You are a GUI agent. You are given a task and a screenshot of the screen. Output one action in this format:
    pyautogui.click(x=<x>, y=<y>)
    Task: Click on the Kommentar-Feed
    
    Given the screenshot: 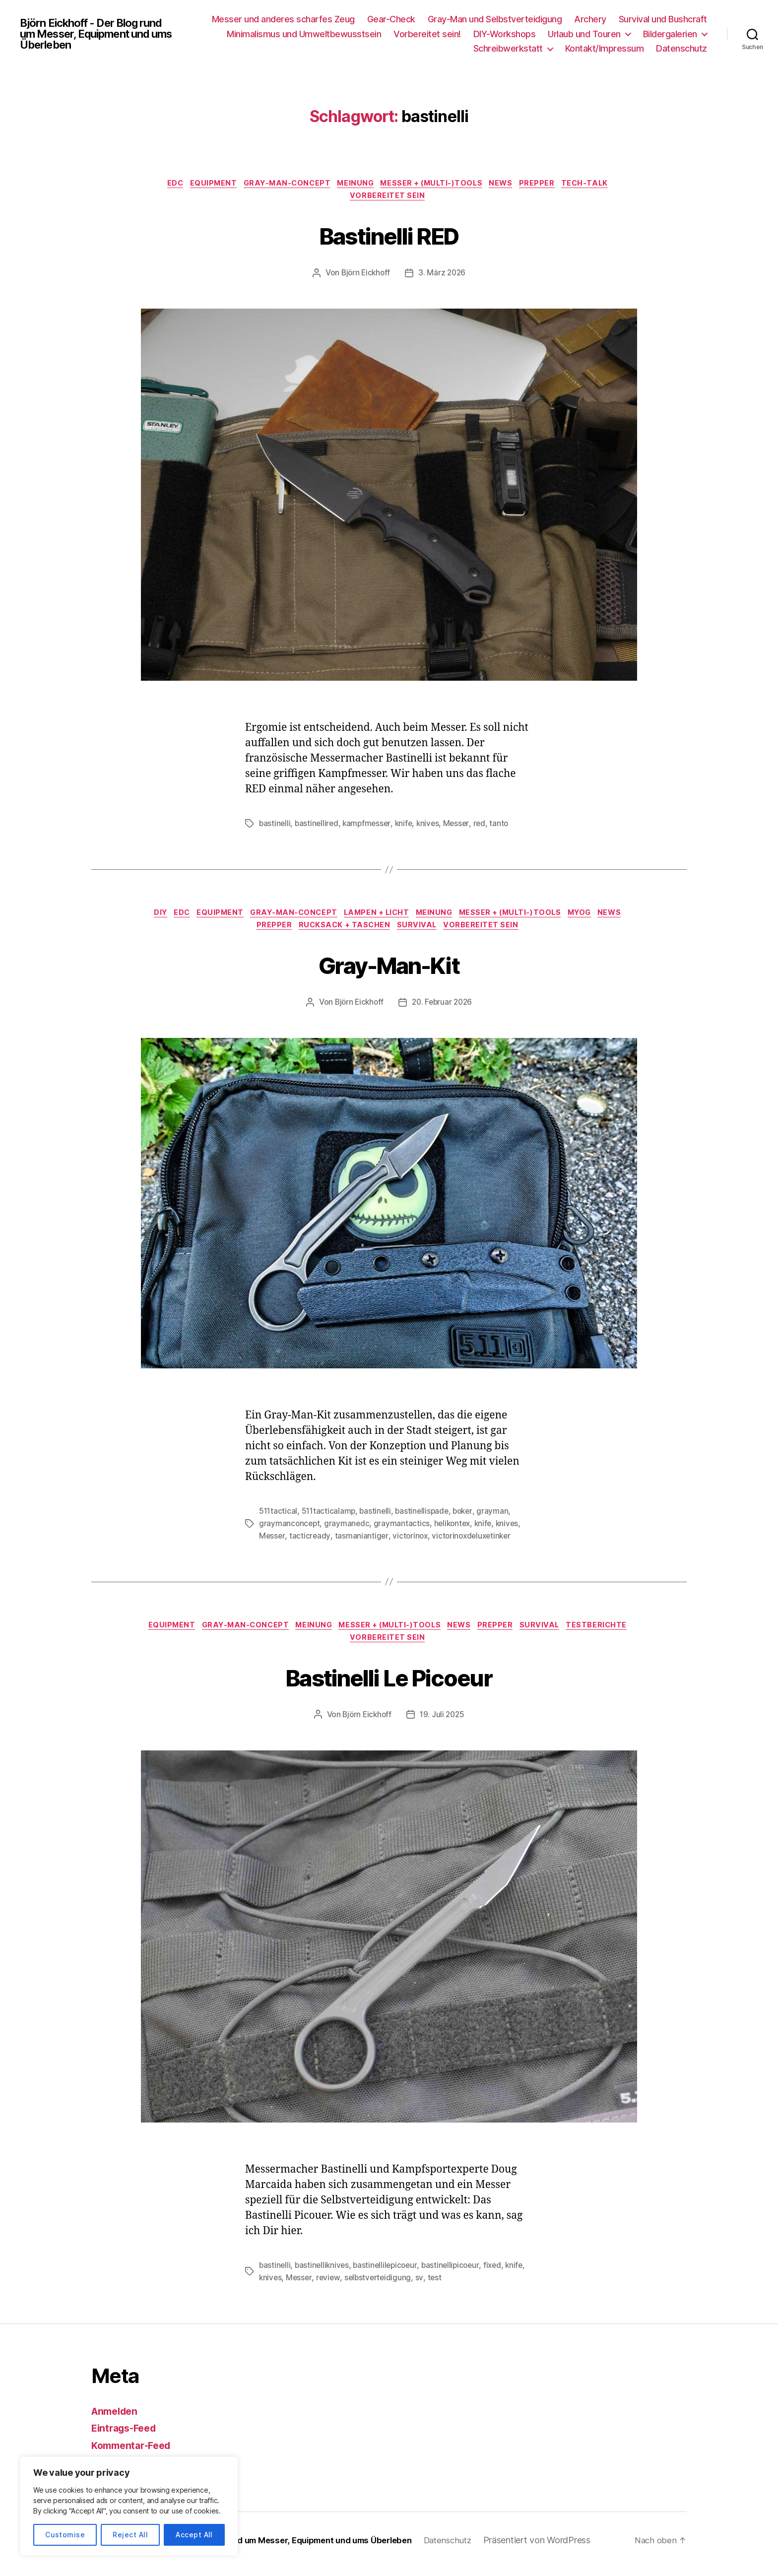 What is the action you would take?
    pyautogui.click(x=134, y=2453)
    